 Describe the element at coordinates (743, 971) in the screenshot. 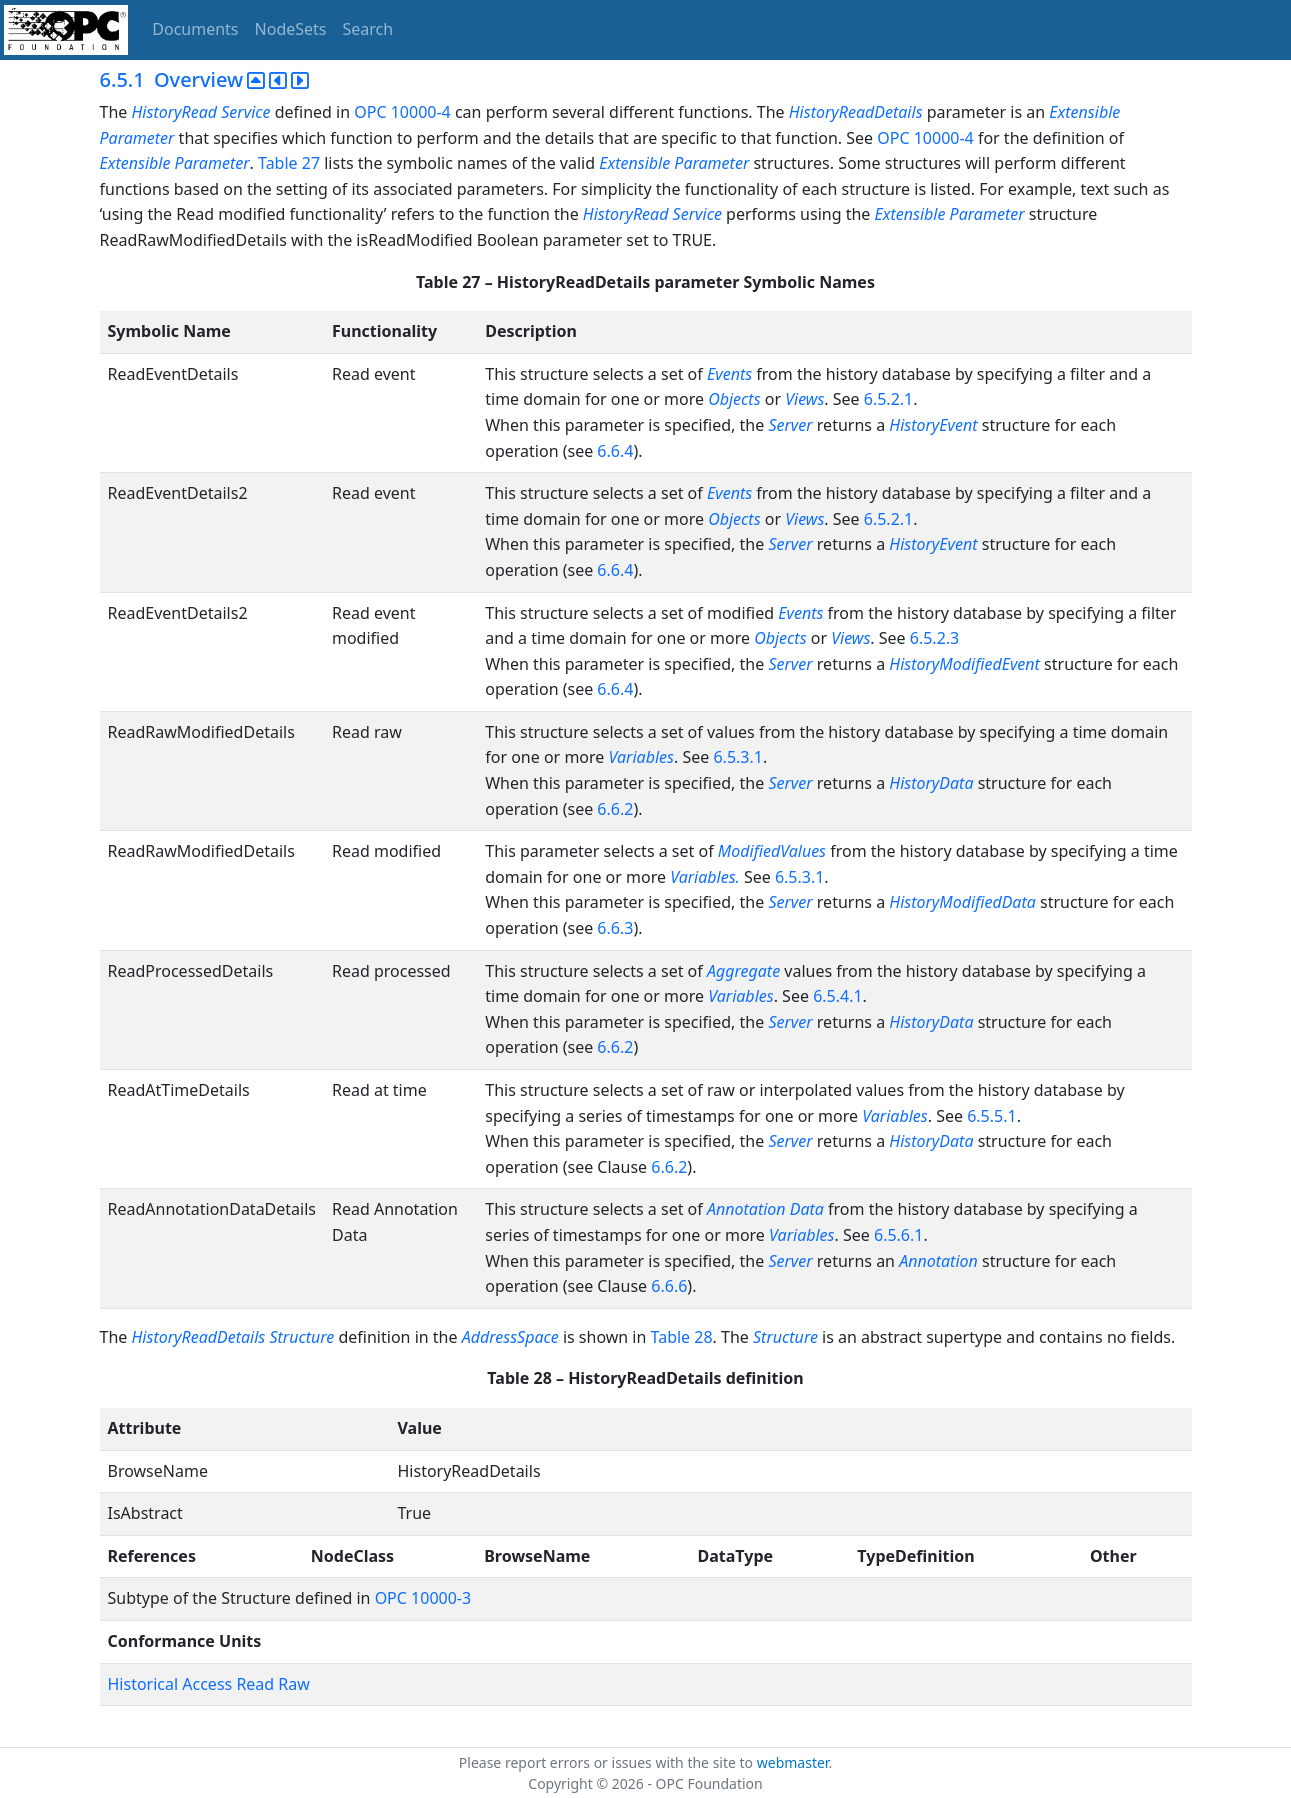

I see `Aggregate` at that location.